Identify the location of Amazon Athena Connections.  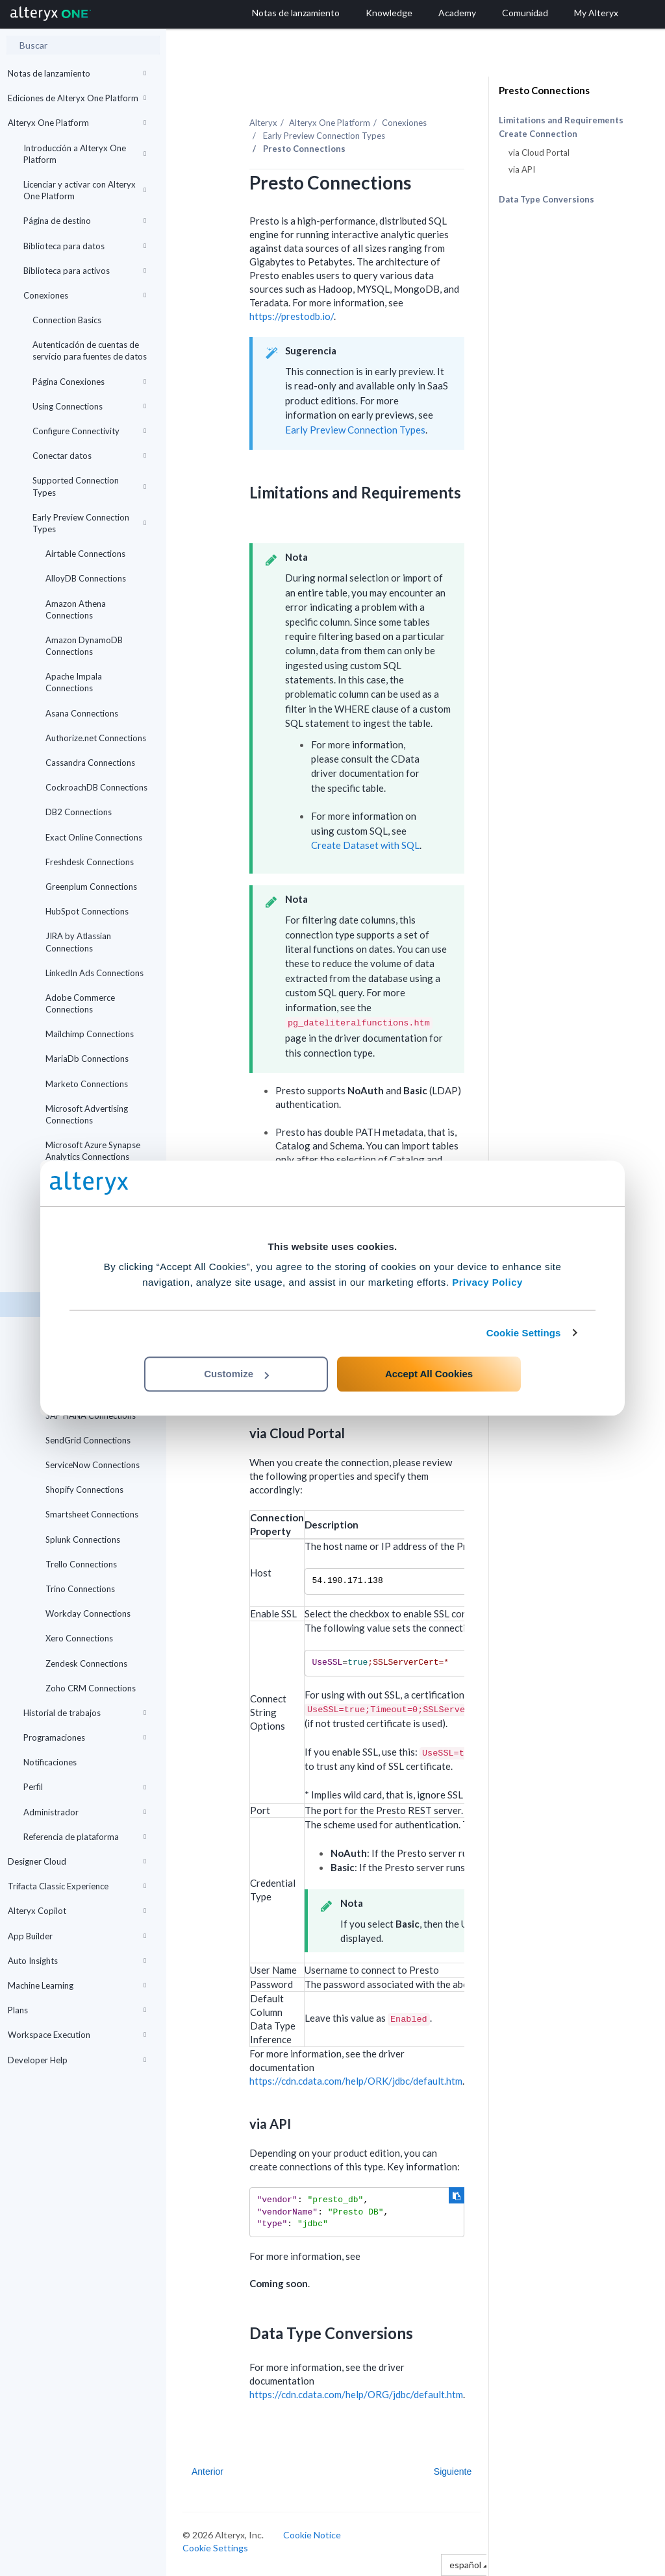
(75, 609).